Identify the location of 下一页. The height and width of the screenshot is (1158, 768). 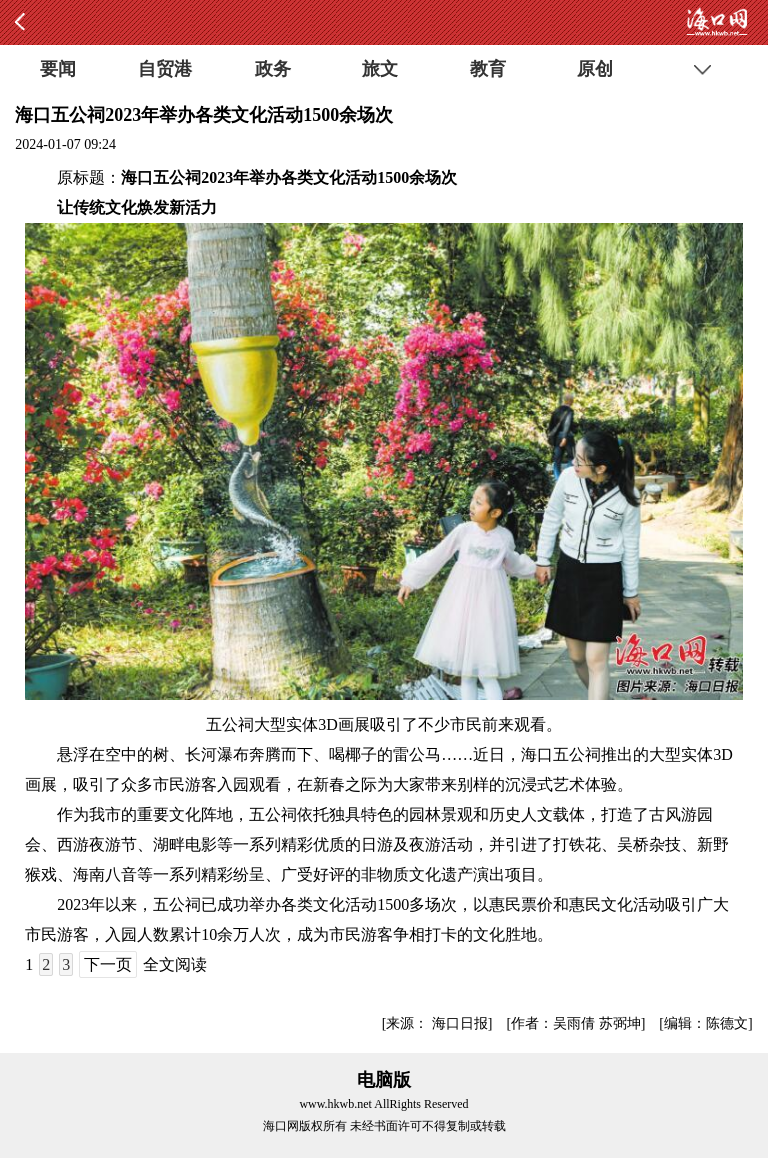
(108, 964).